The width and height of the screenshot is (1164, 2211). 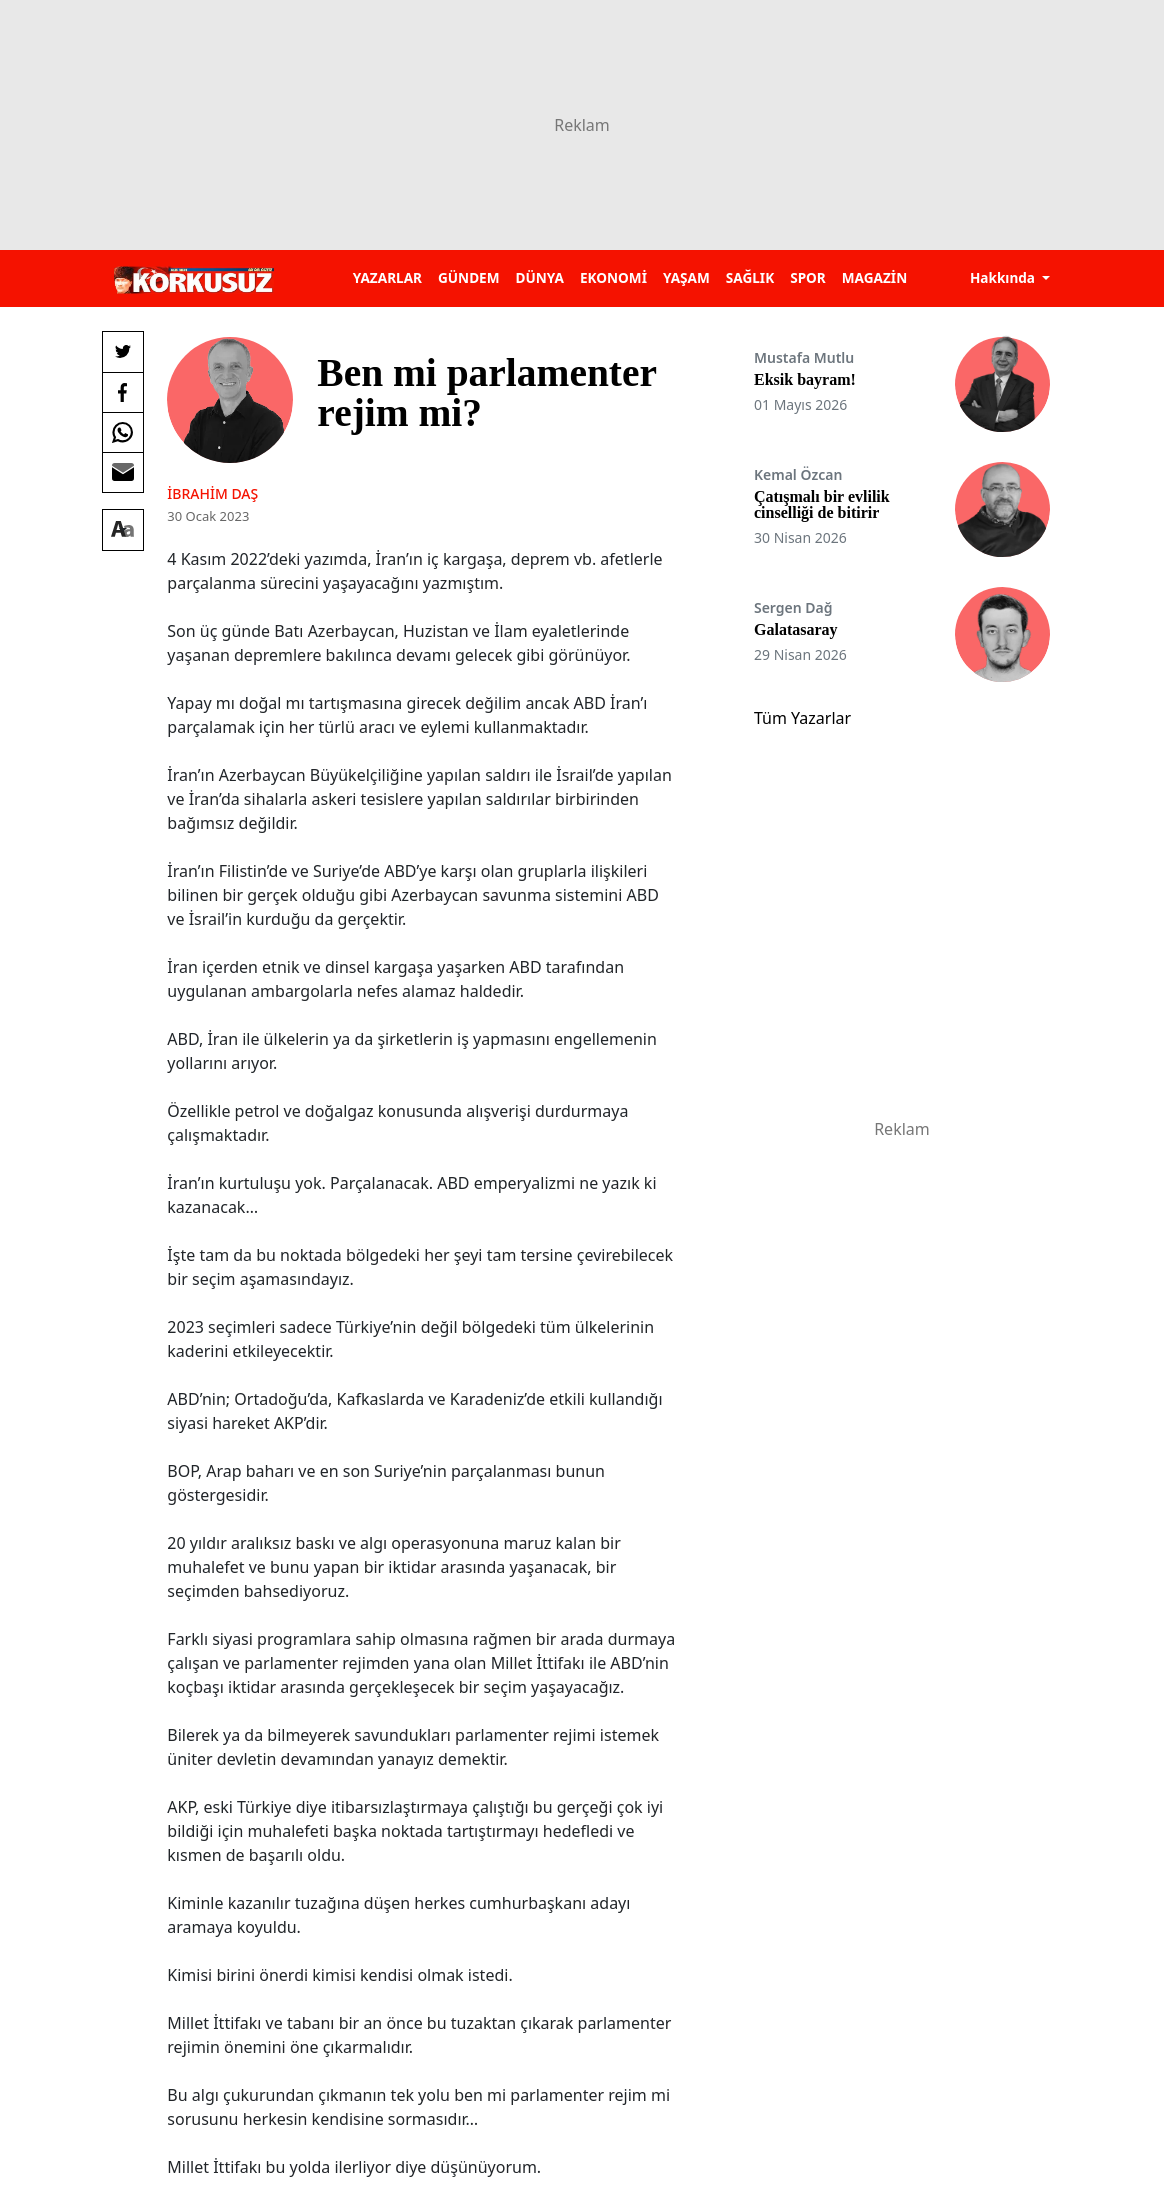 I want to click on SPOR, so click(x=808, y=277).